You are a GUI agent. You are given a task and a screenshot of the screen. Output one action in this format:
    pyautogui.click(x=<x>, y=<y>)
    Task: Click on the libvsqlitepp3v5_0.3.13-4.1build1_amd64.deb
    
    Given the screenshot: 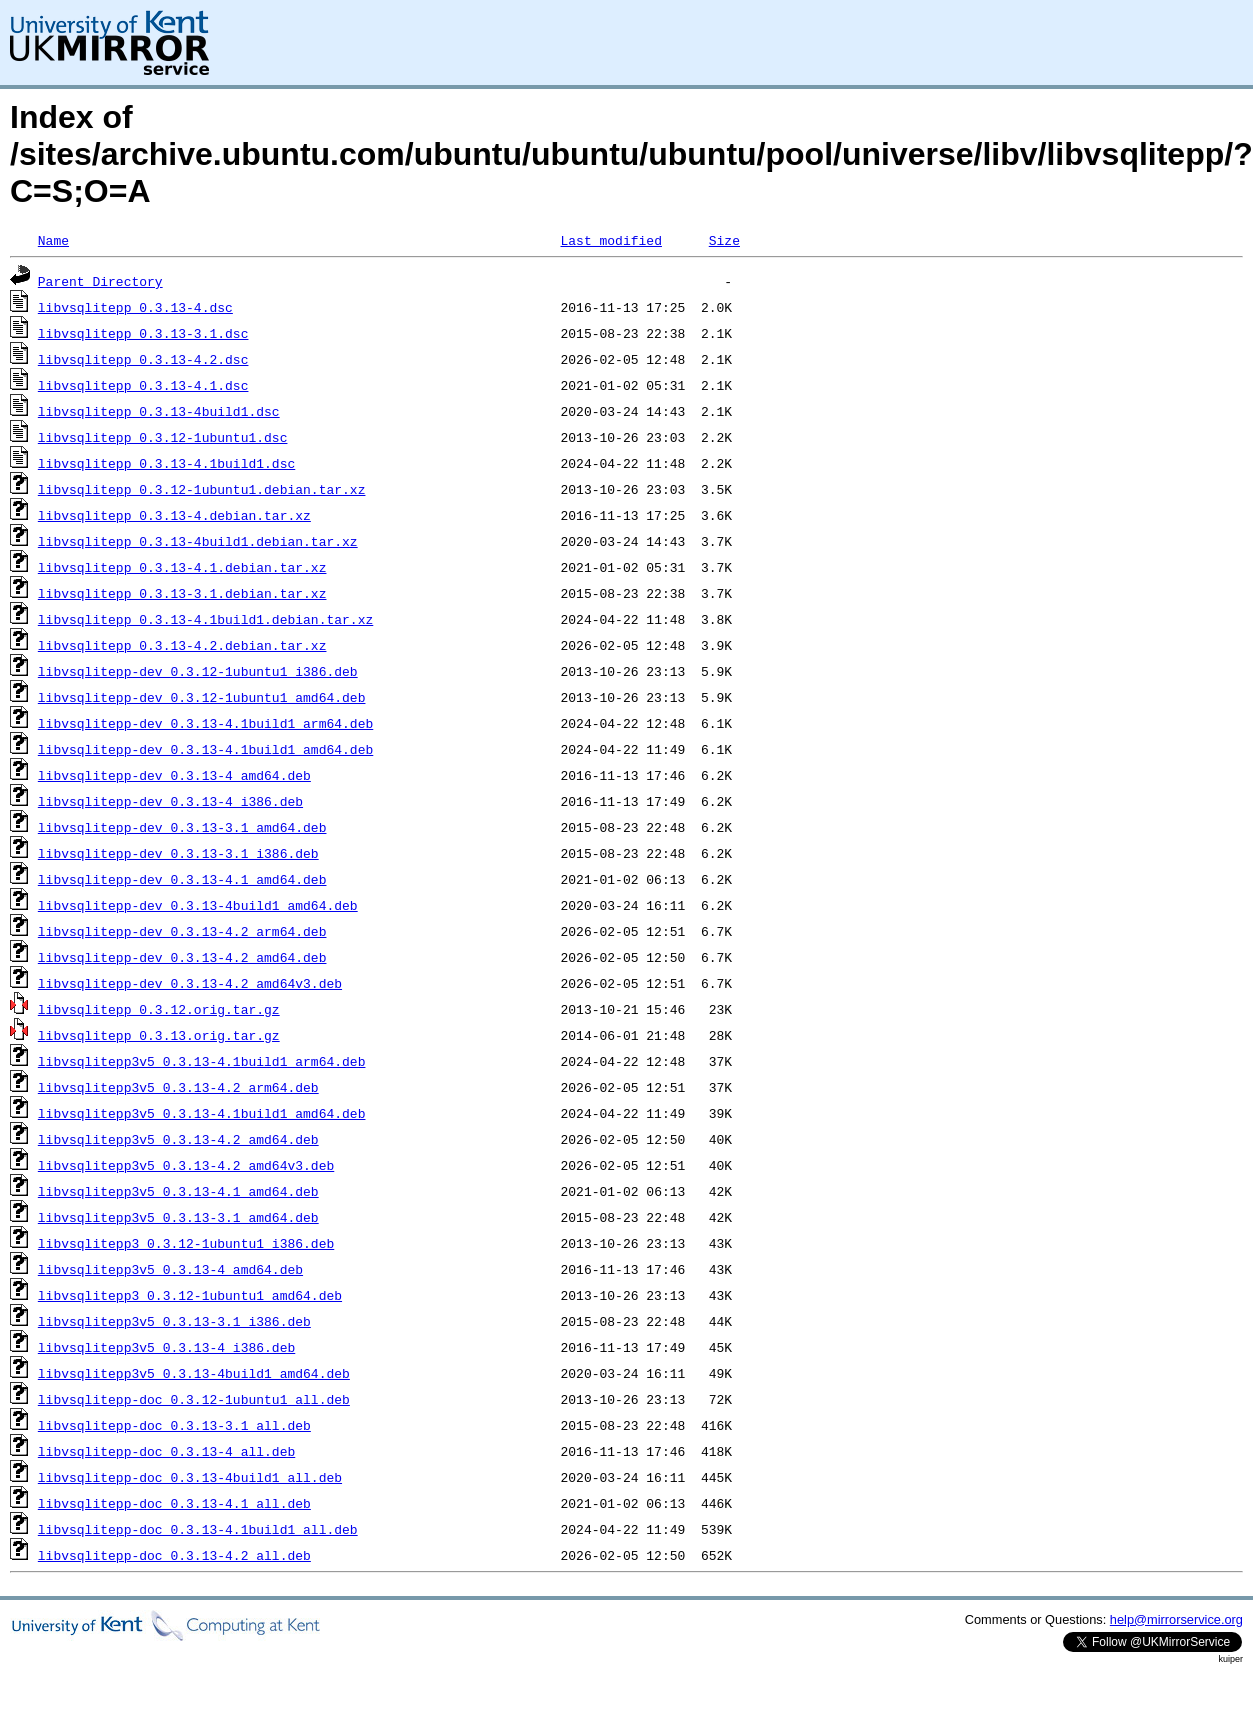 What is the action you would take?
    pyautogui.click(x=202, y=1113)
    